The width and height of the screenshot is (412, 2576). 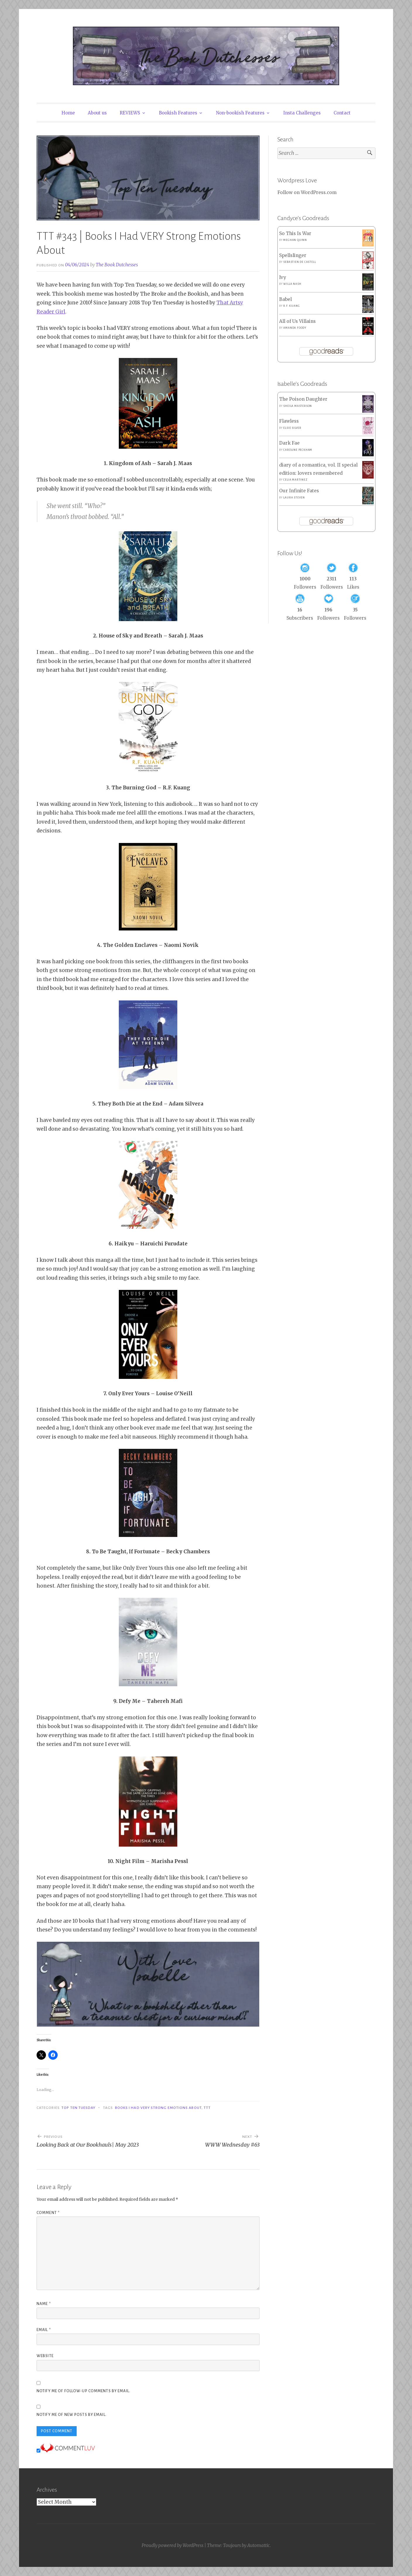 What do you see at coordinates (297, 321) in the screenshot?
I see `All of Us Villains` at bounding box center [297, 321].